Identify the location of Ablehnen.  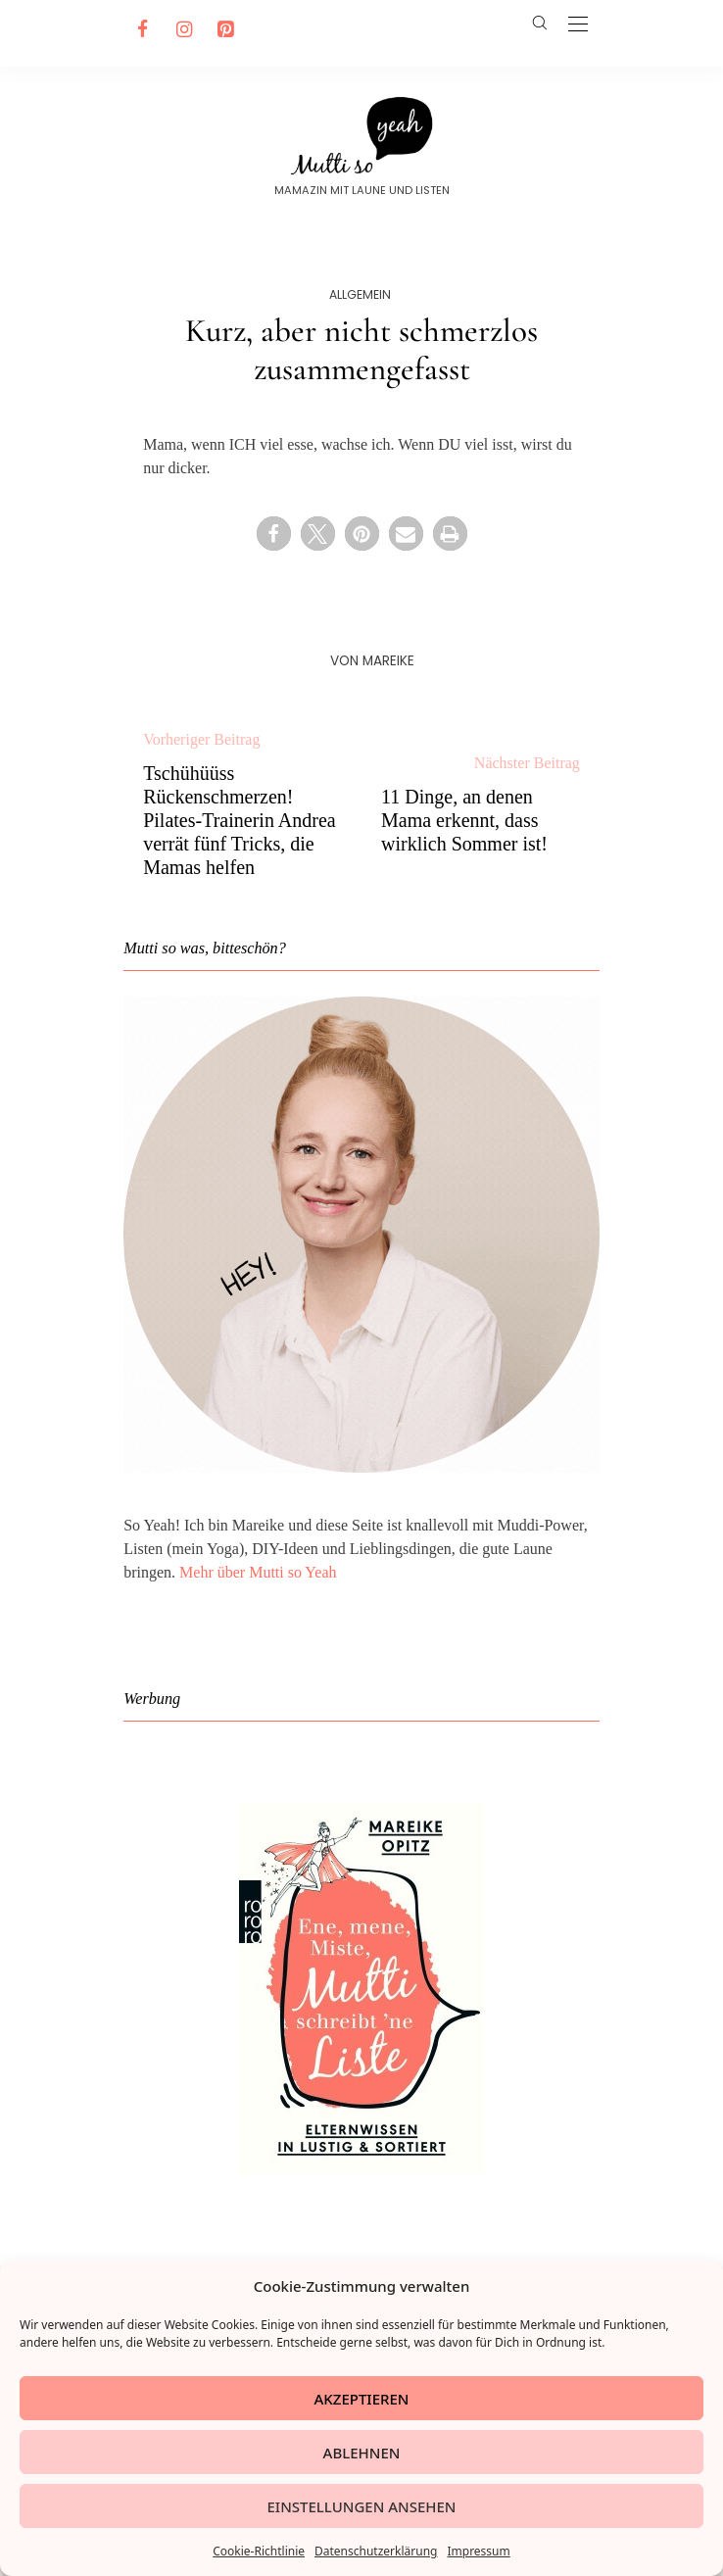
(362, 2452).